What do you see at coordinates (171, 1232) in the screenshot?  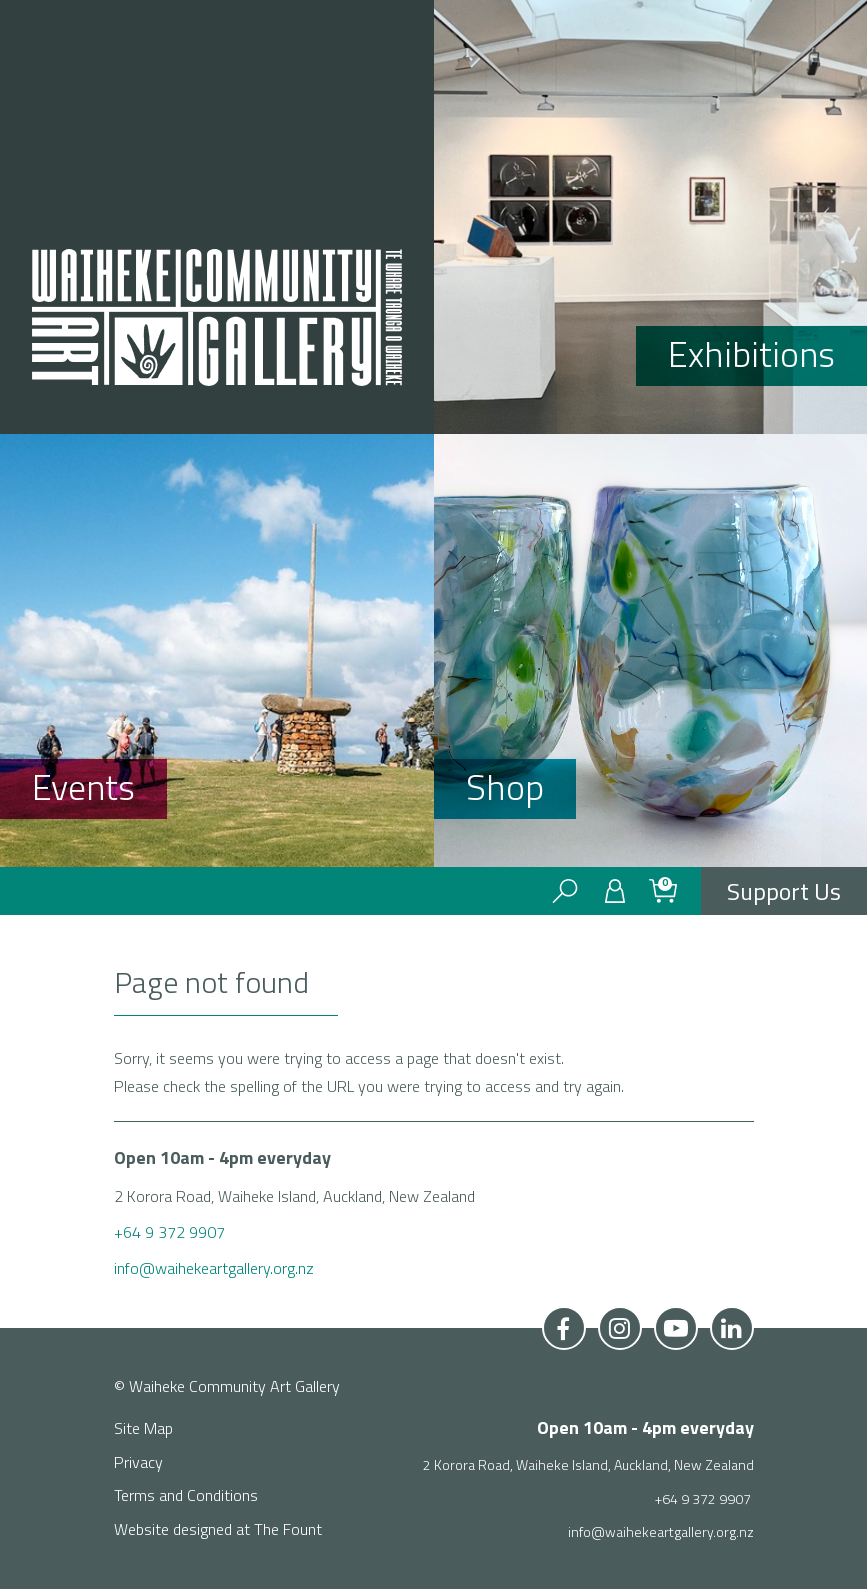 I see `+64 9 372 9907` at bounding box center [171, 1232].